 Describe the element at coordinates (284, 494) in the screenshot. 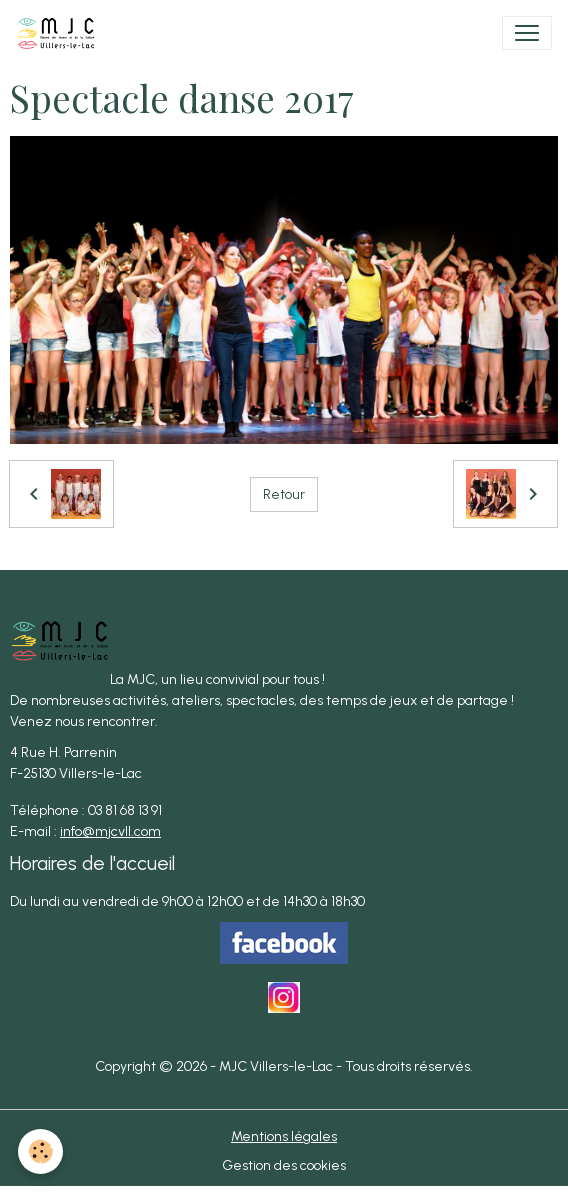

I see `Retour` at that location.